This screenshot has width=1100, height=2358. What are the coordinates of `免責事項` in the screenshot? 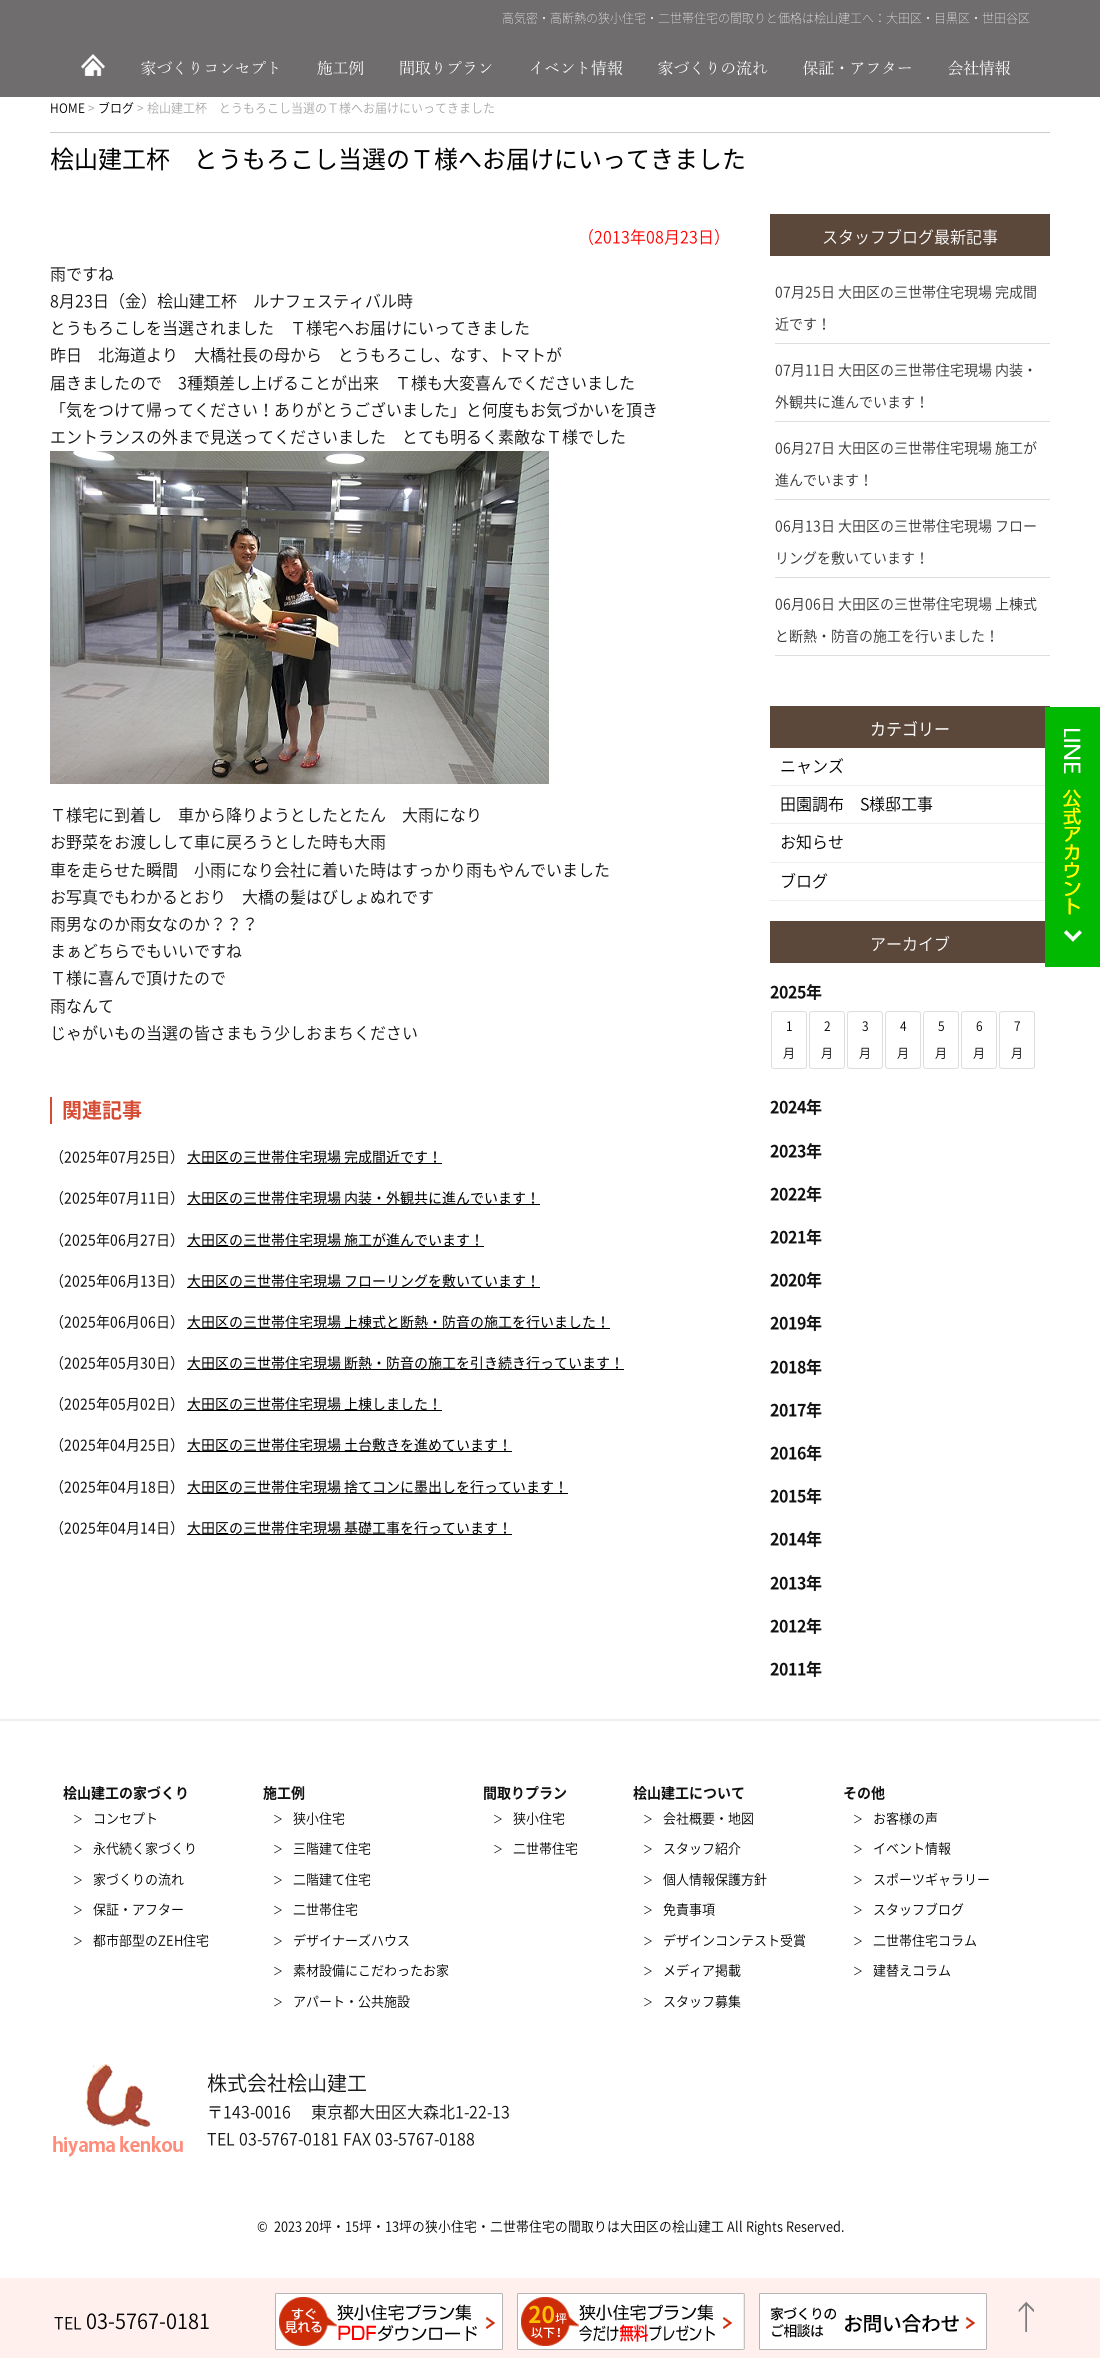 It's located at (689, 1909).